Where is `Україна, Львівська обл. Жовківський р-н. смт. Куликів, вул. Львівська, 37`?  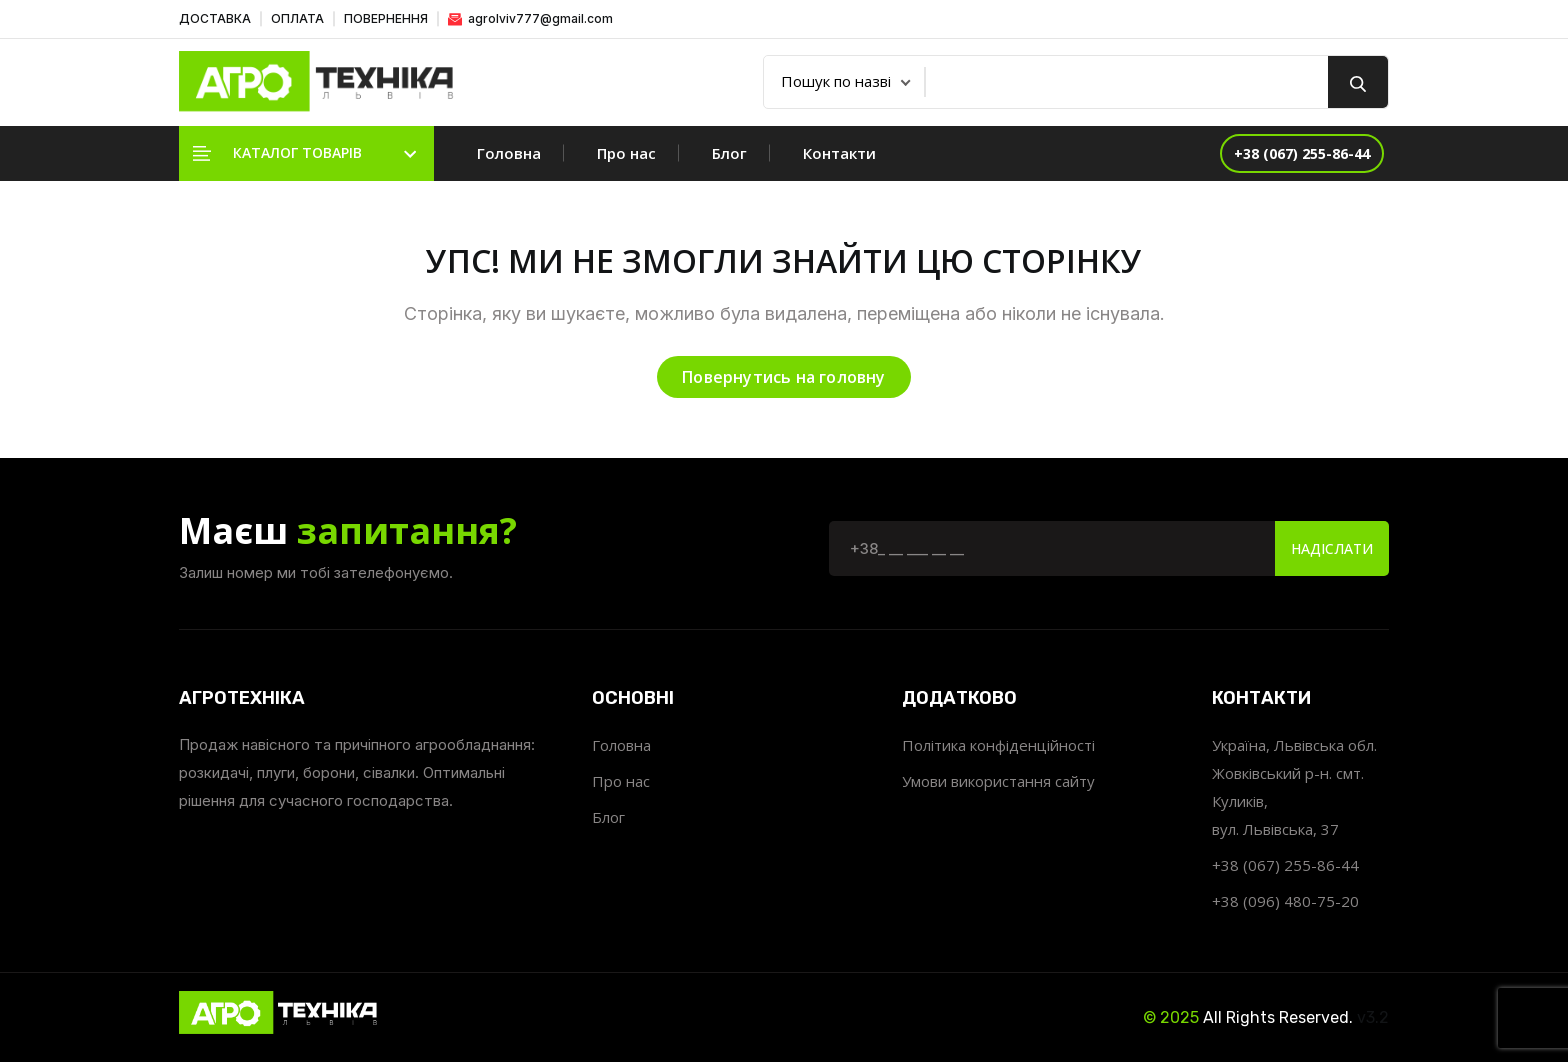
Україна, Львівська обл. Жовківський р-н. смт. Куликів, вул. Львівська, 37 is located at coordinates (1294, 787).